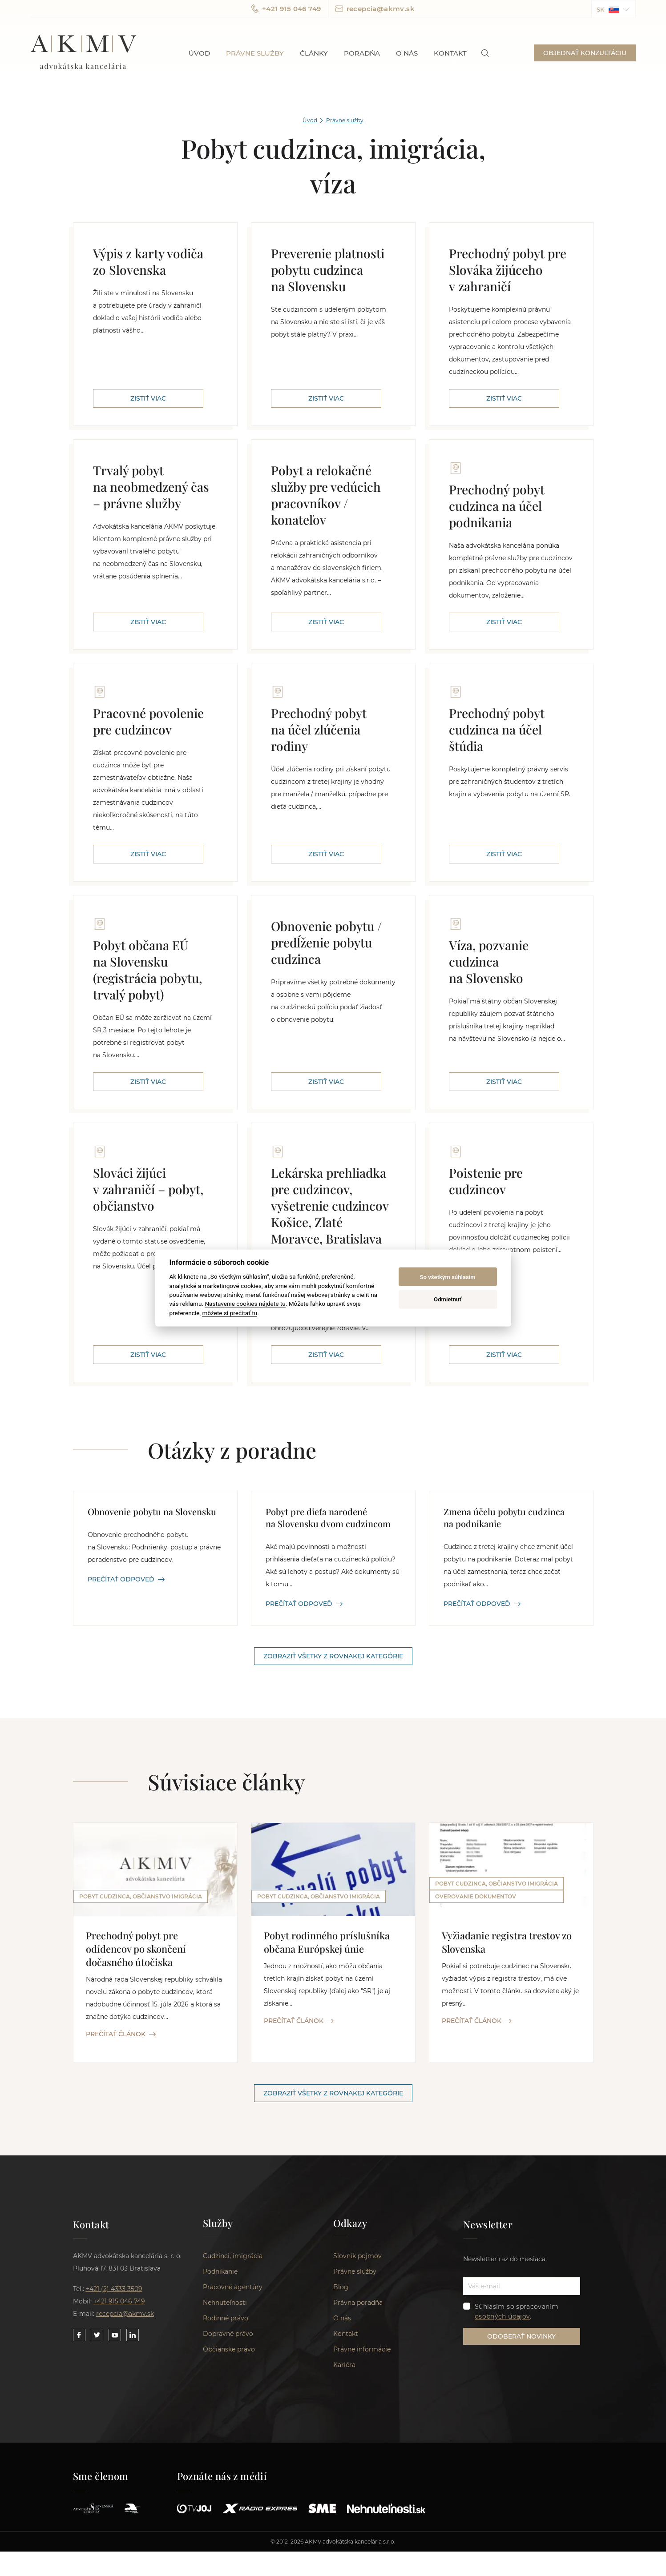 The image size is (666, 2576). What do you see at coordinates (375, 8) in the screenshot?
I see `recepcia@akmv.sk` at bounding box center [375, 8].